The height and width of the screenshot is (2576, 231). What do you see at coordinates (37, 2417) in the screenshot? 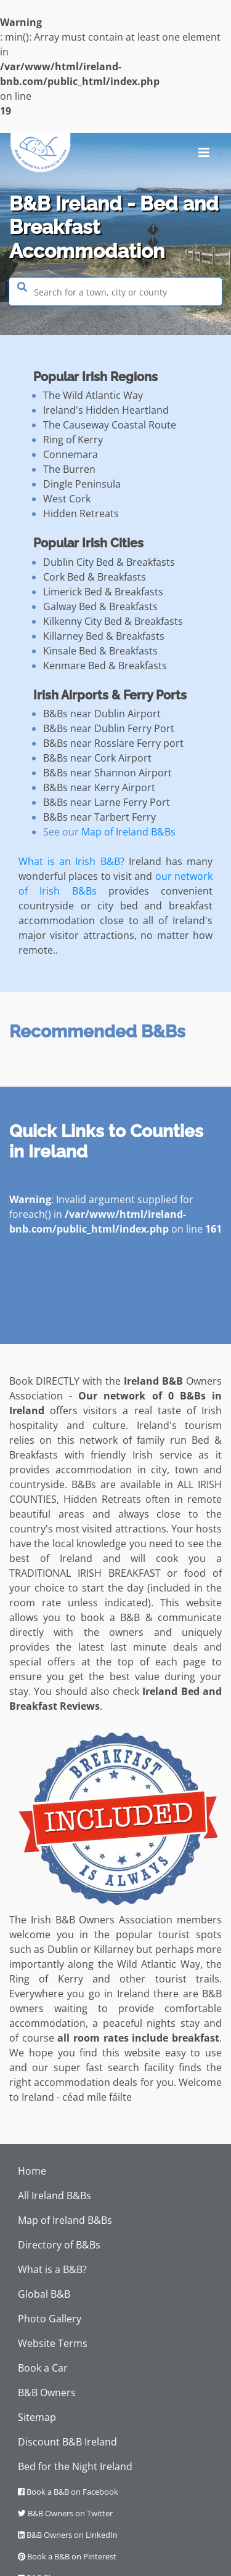
I see `Sitemap` at bounding box center [37, 2417].